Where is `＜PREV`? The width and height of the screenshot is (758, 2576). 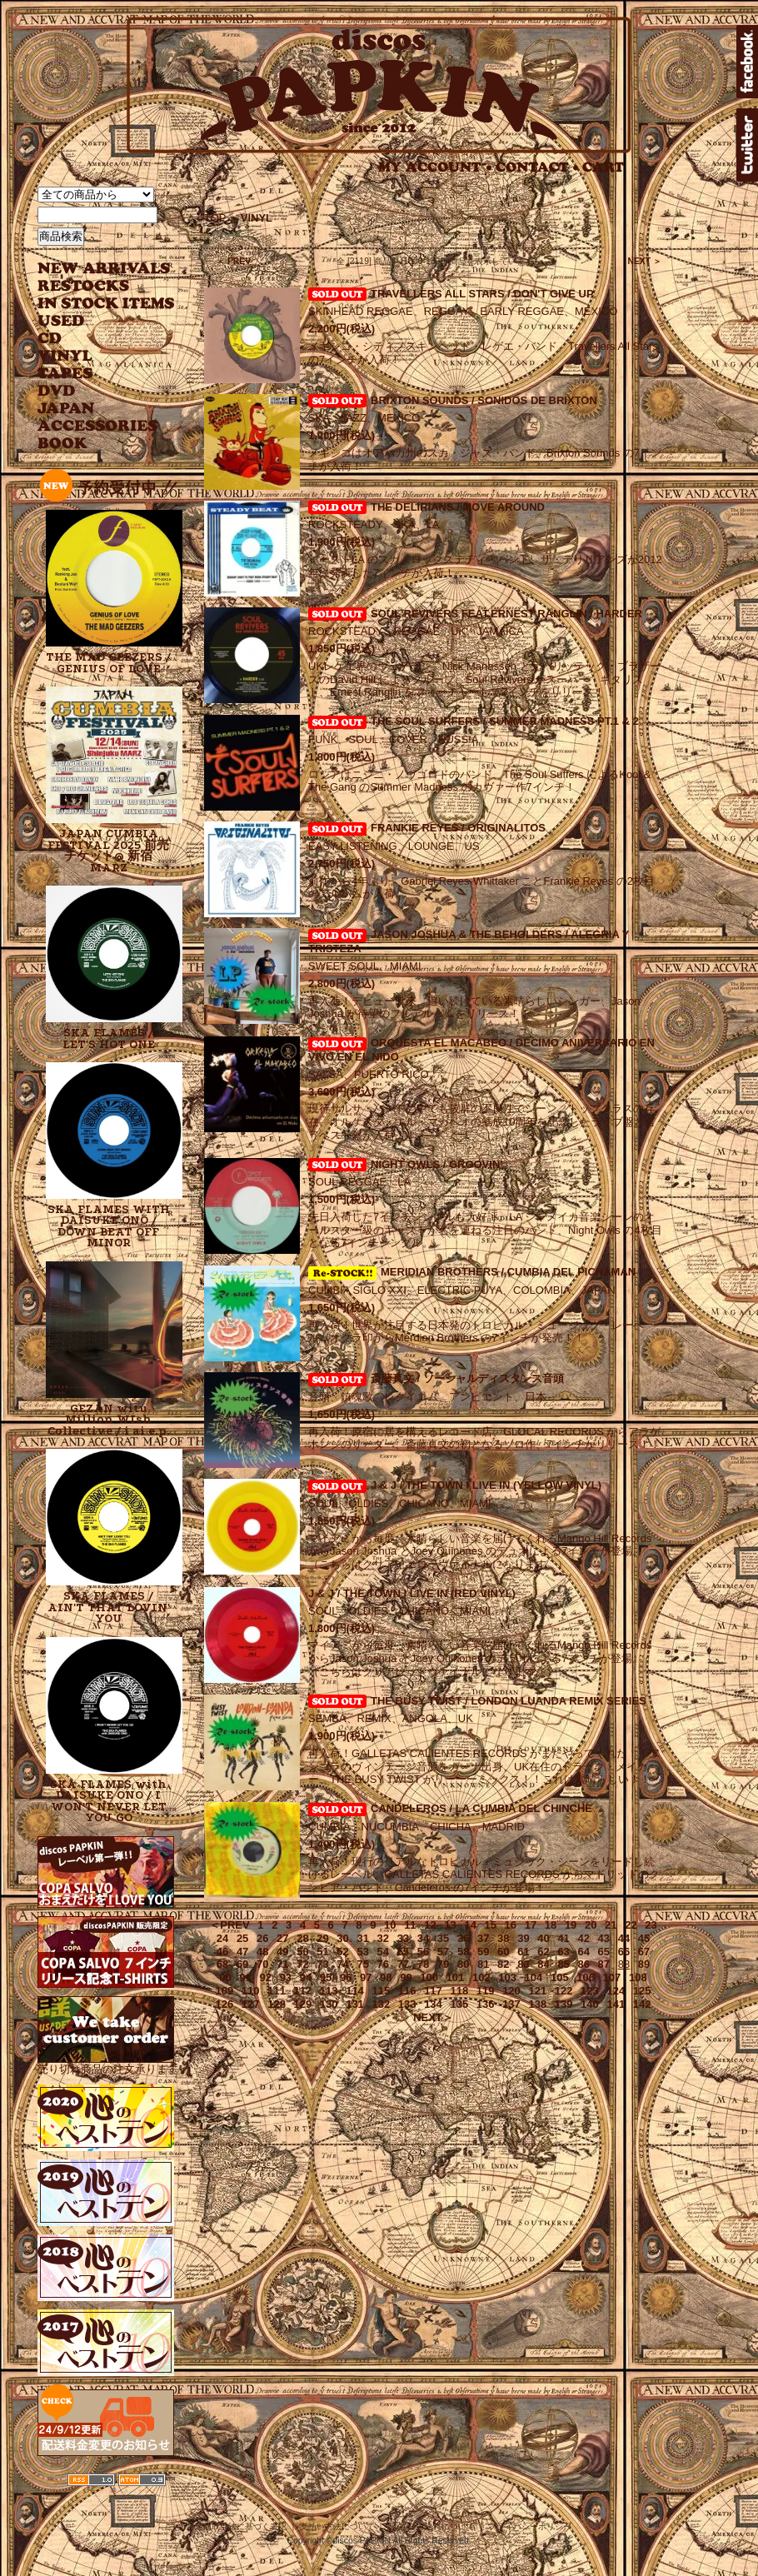
＜PREV is located at coordinates (229, 1925).